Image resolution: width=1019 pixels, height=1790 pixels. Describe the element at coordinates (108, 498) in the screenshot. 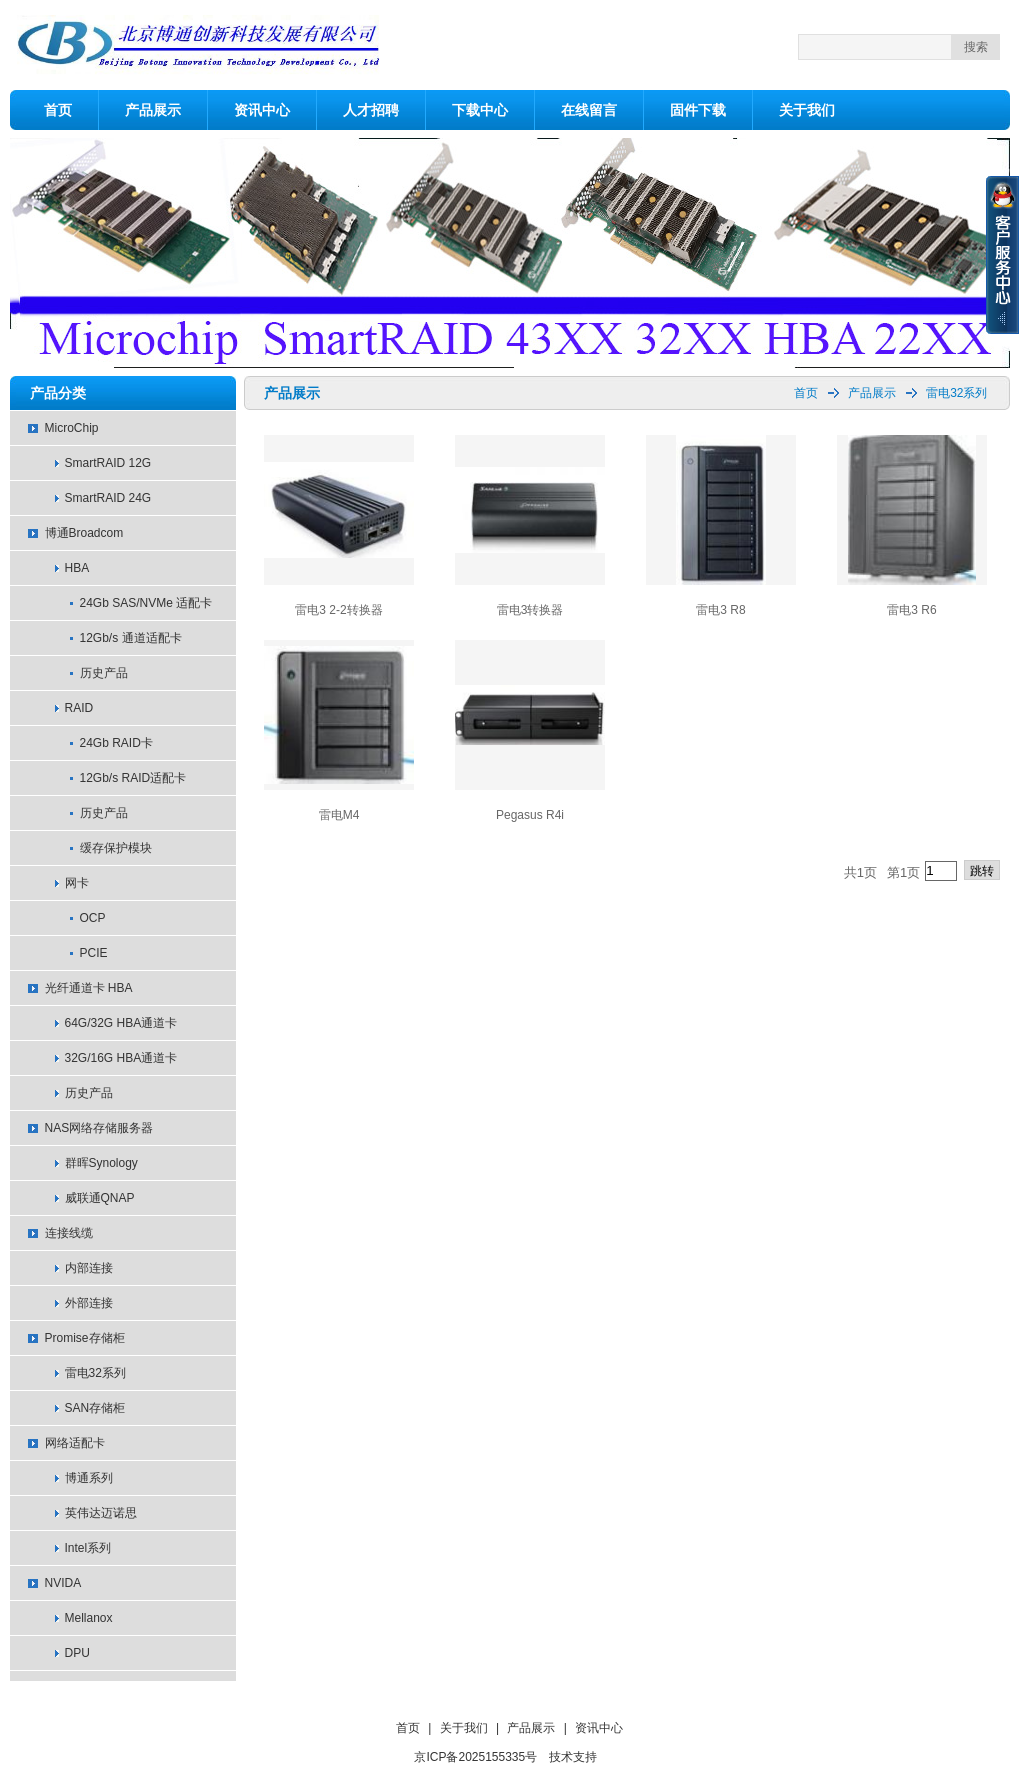

I see `SmartRAID 24G` at that location.